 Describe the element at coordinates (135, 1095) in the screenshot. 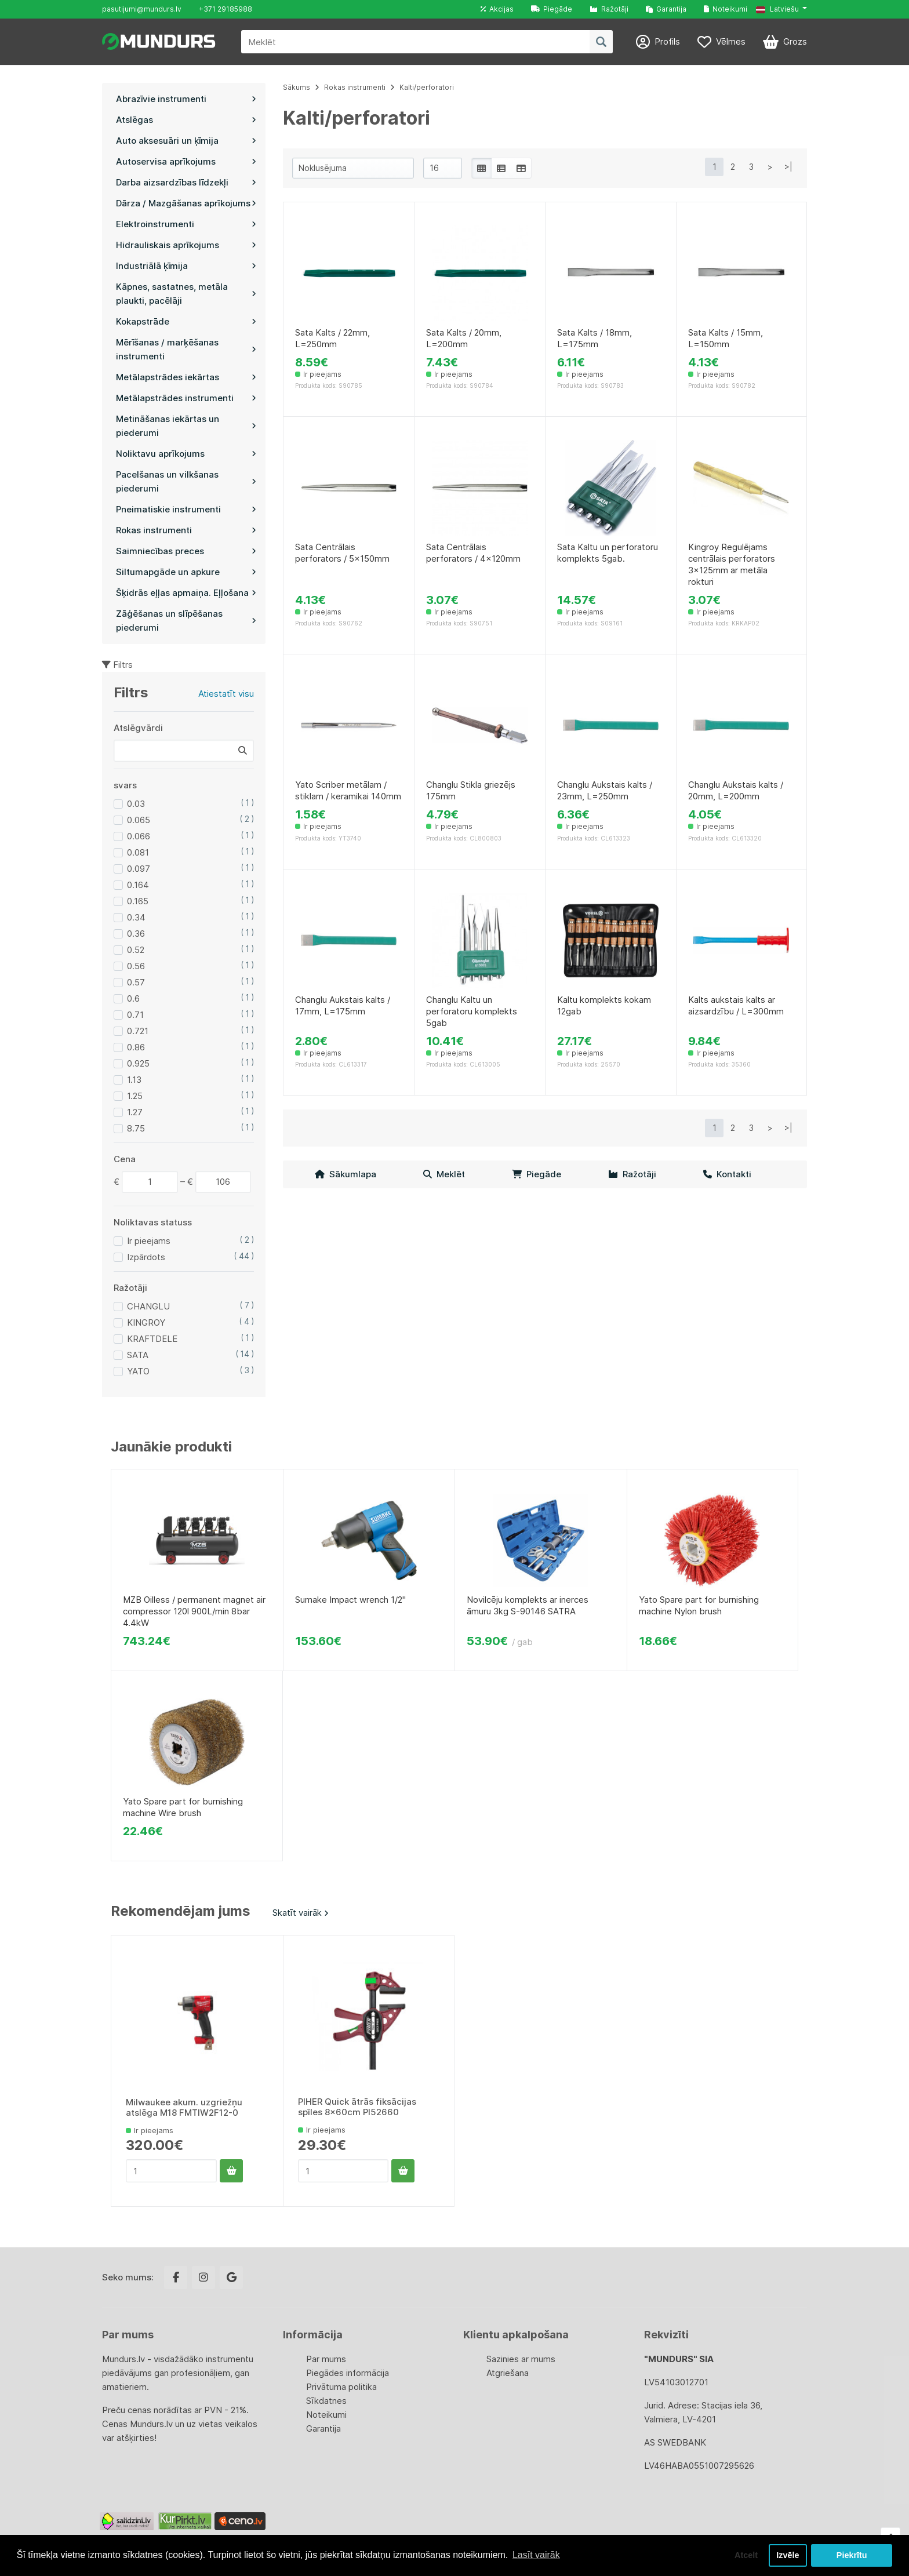

I see `1.25` at that location.